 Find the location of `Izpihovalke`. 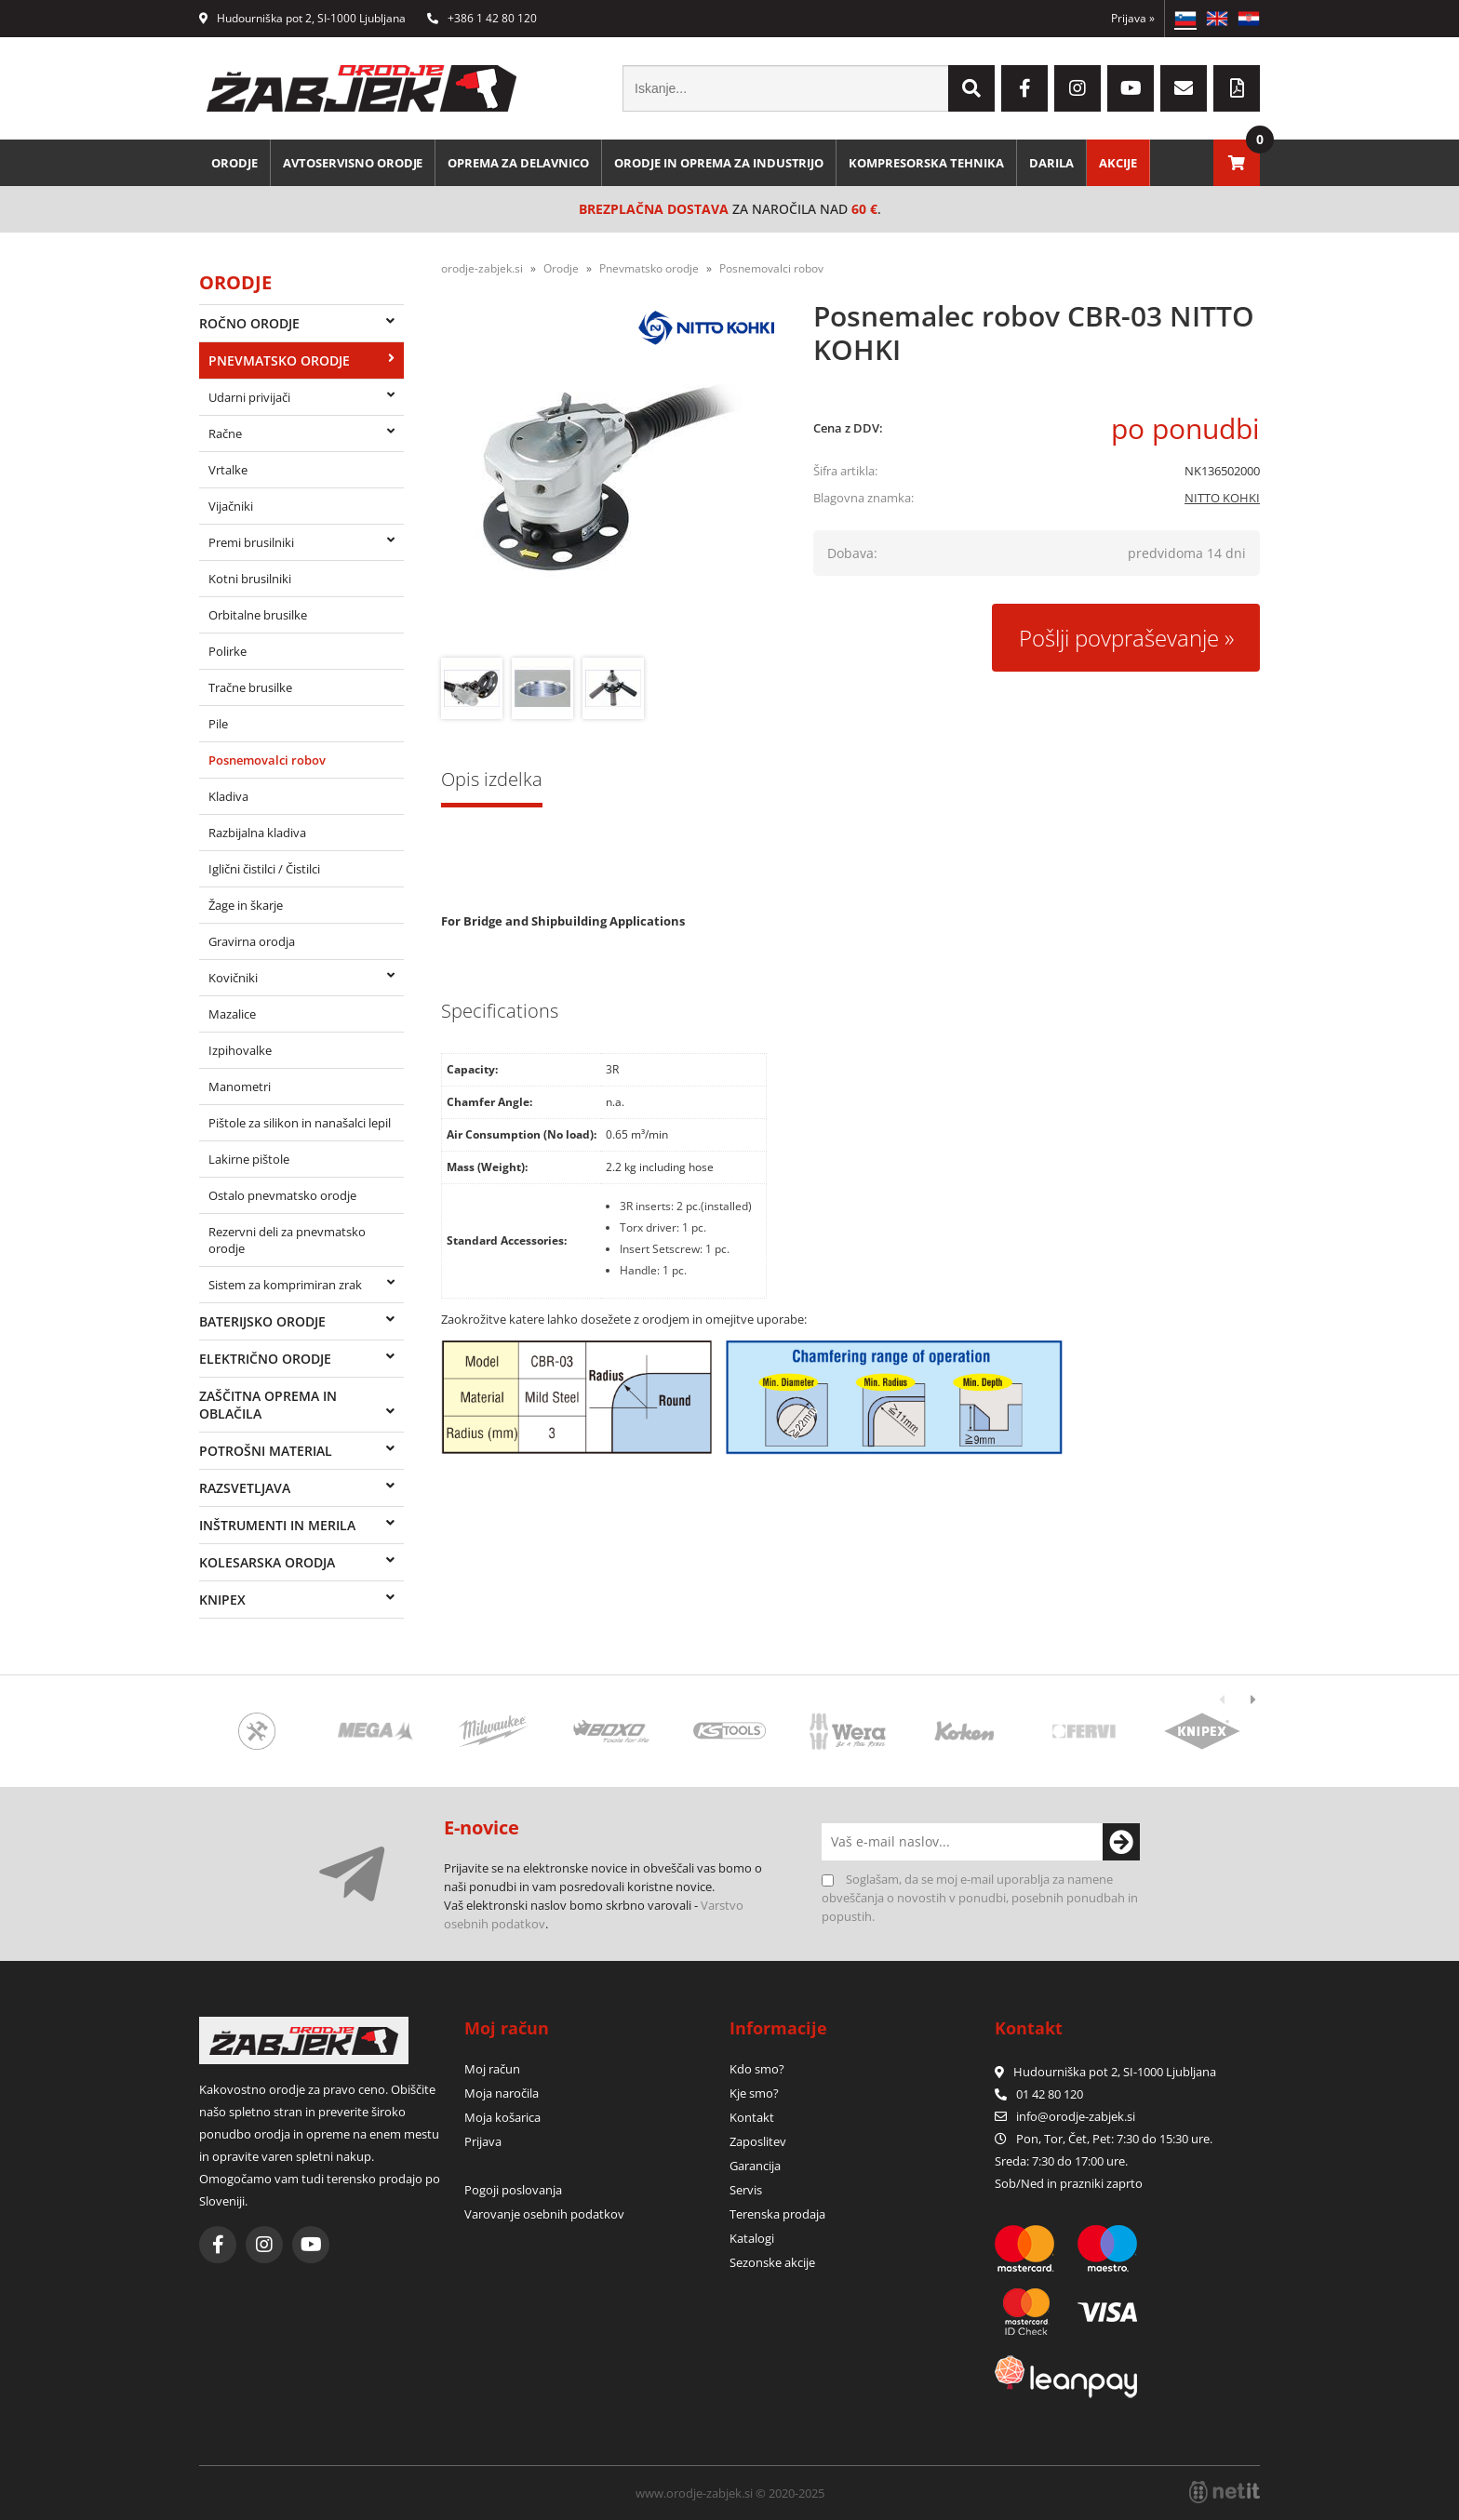

Izpihovalke is located at coordinates (240, 1050).